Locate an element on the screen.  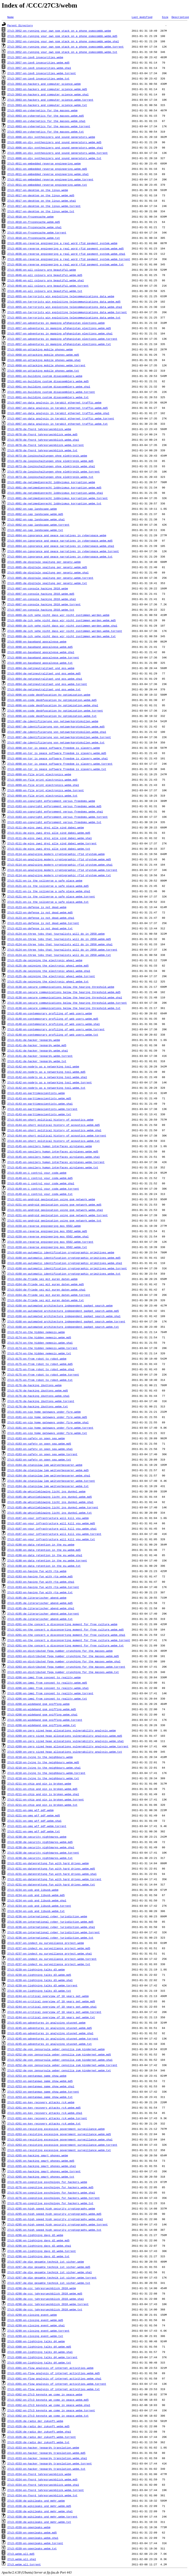
27c3-4185-de-whistleblowing_licht_ins_dunkel.webm.txt is located at coordinates (49, 1512).